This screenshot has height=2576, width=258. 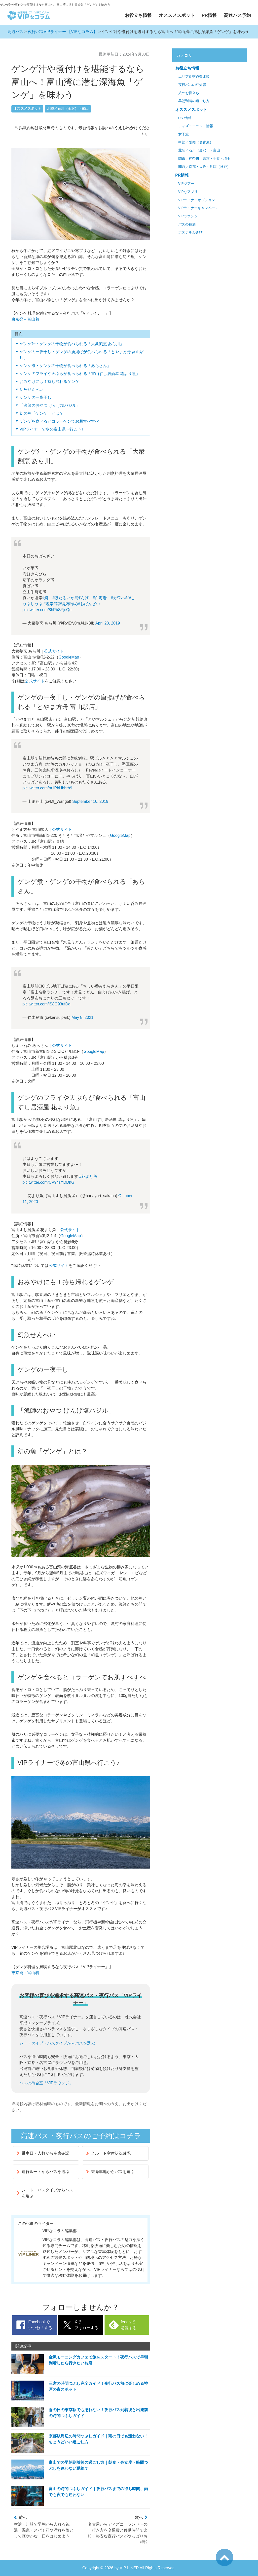 I want to click on ゲンゲの一夜干し, so click(x=35, y=397).